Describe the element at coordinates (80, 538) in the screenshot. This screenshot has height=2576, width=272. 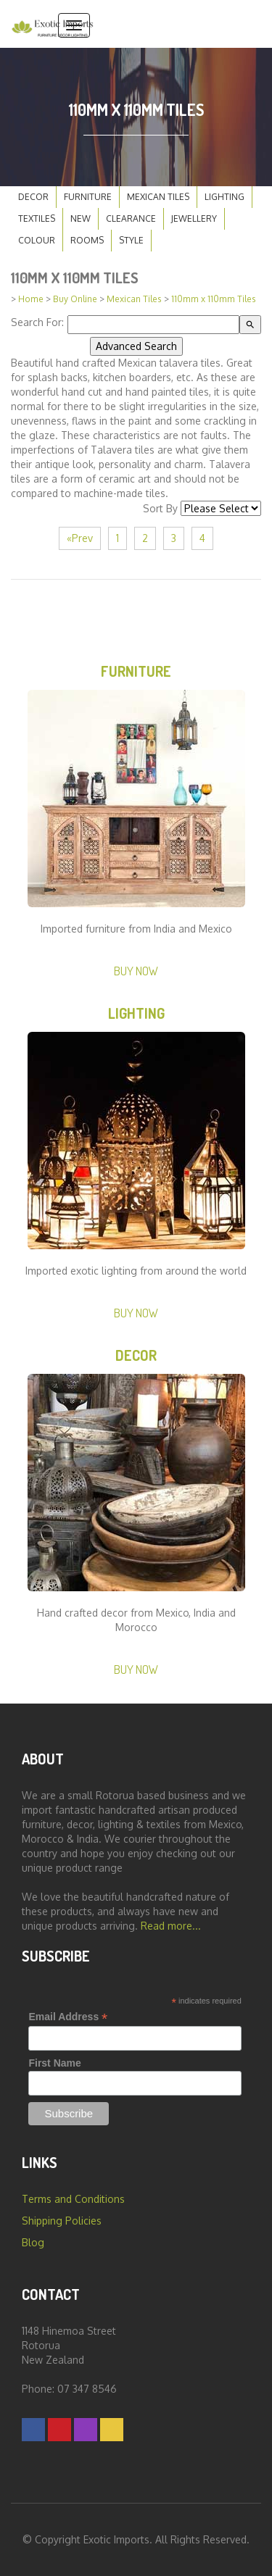
I see `«Prev` at that location.